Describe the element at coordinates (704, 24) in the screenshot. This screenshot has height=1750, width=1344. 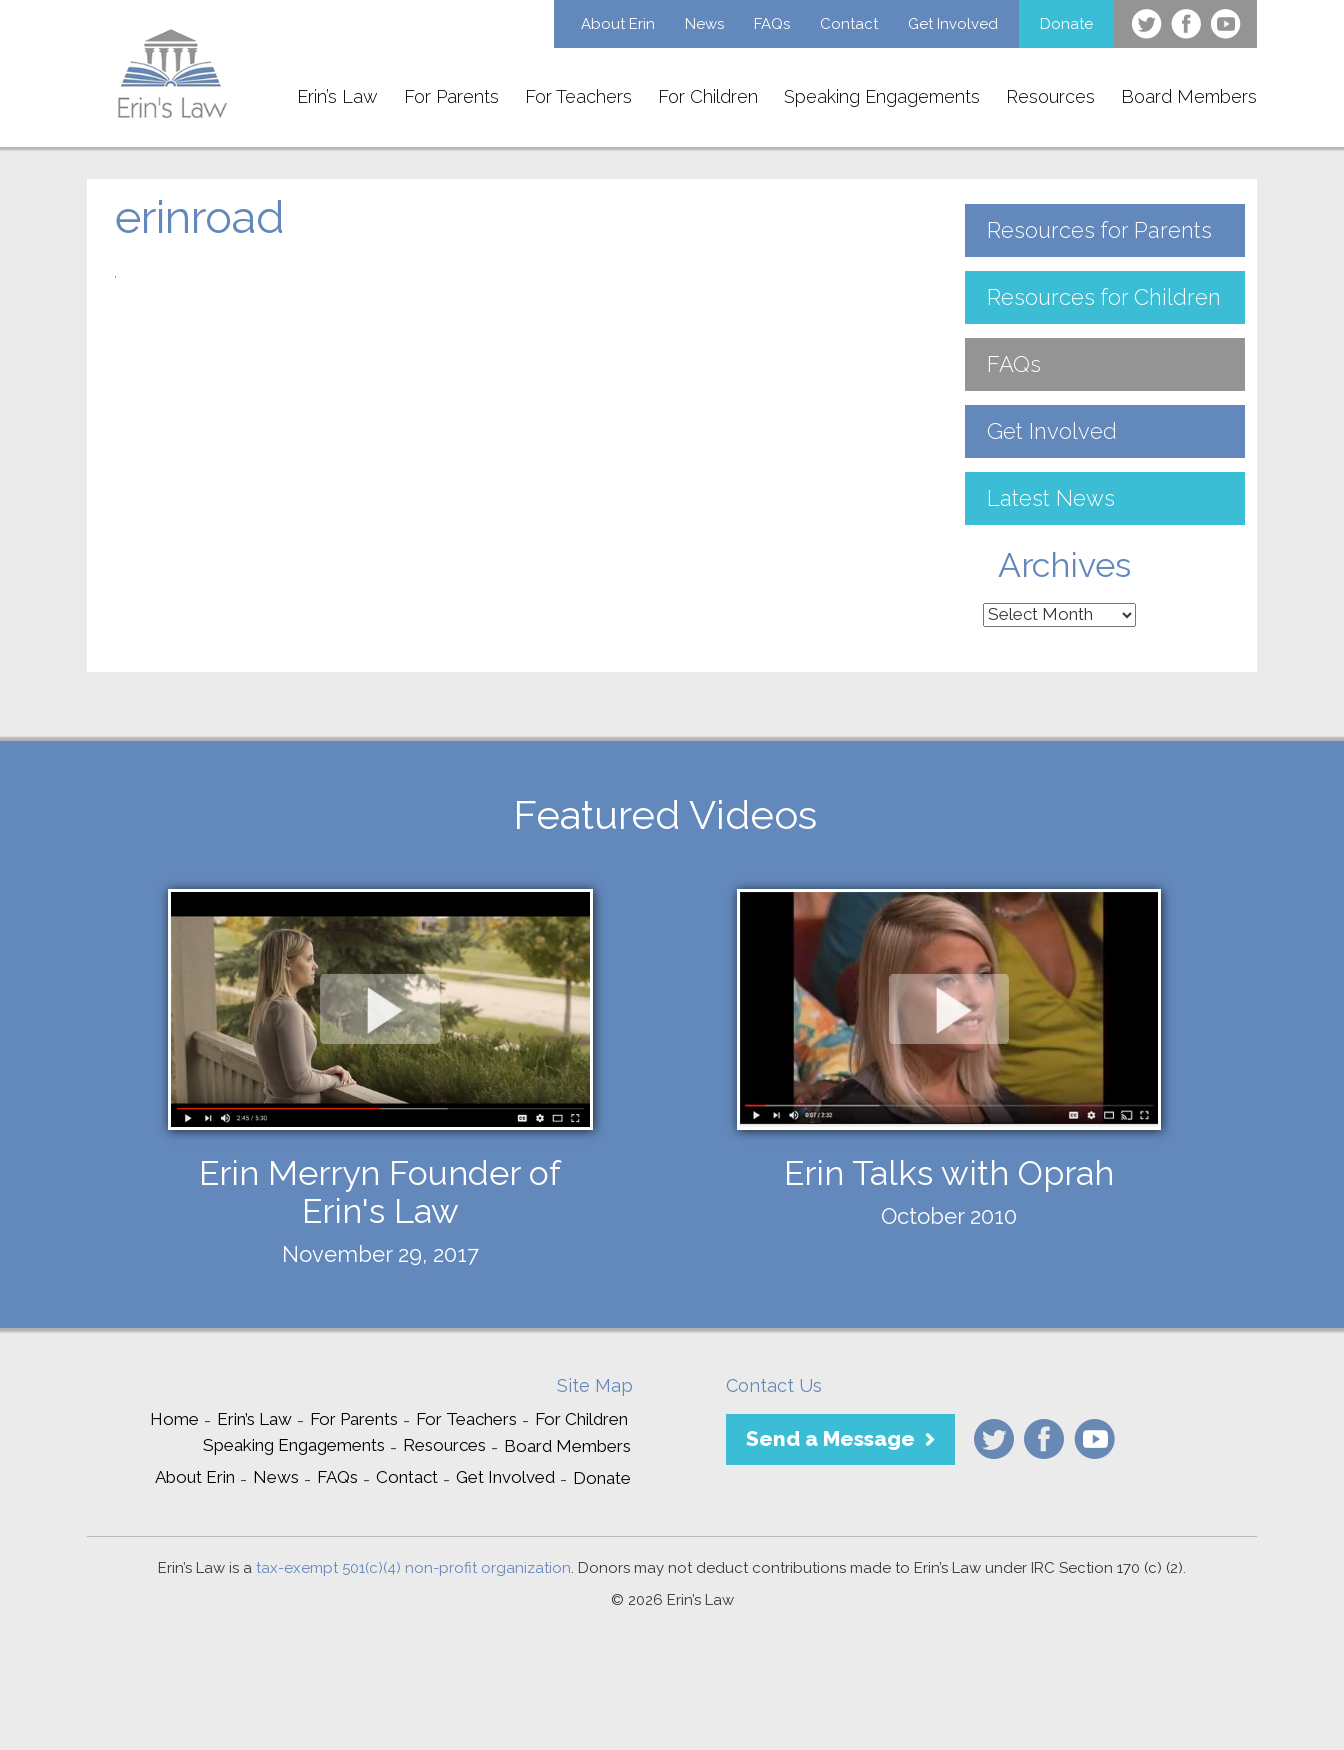
I see `News` at that location.